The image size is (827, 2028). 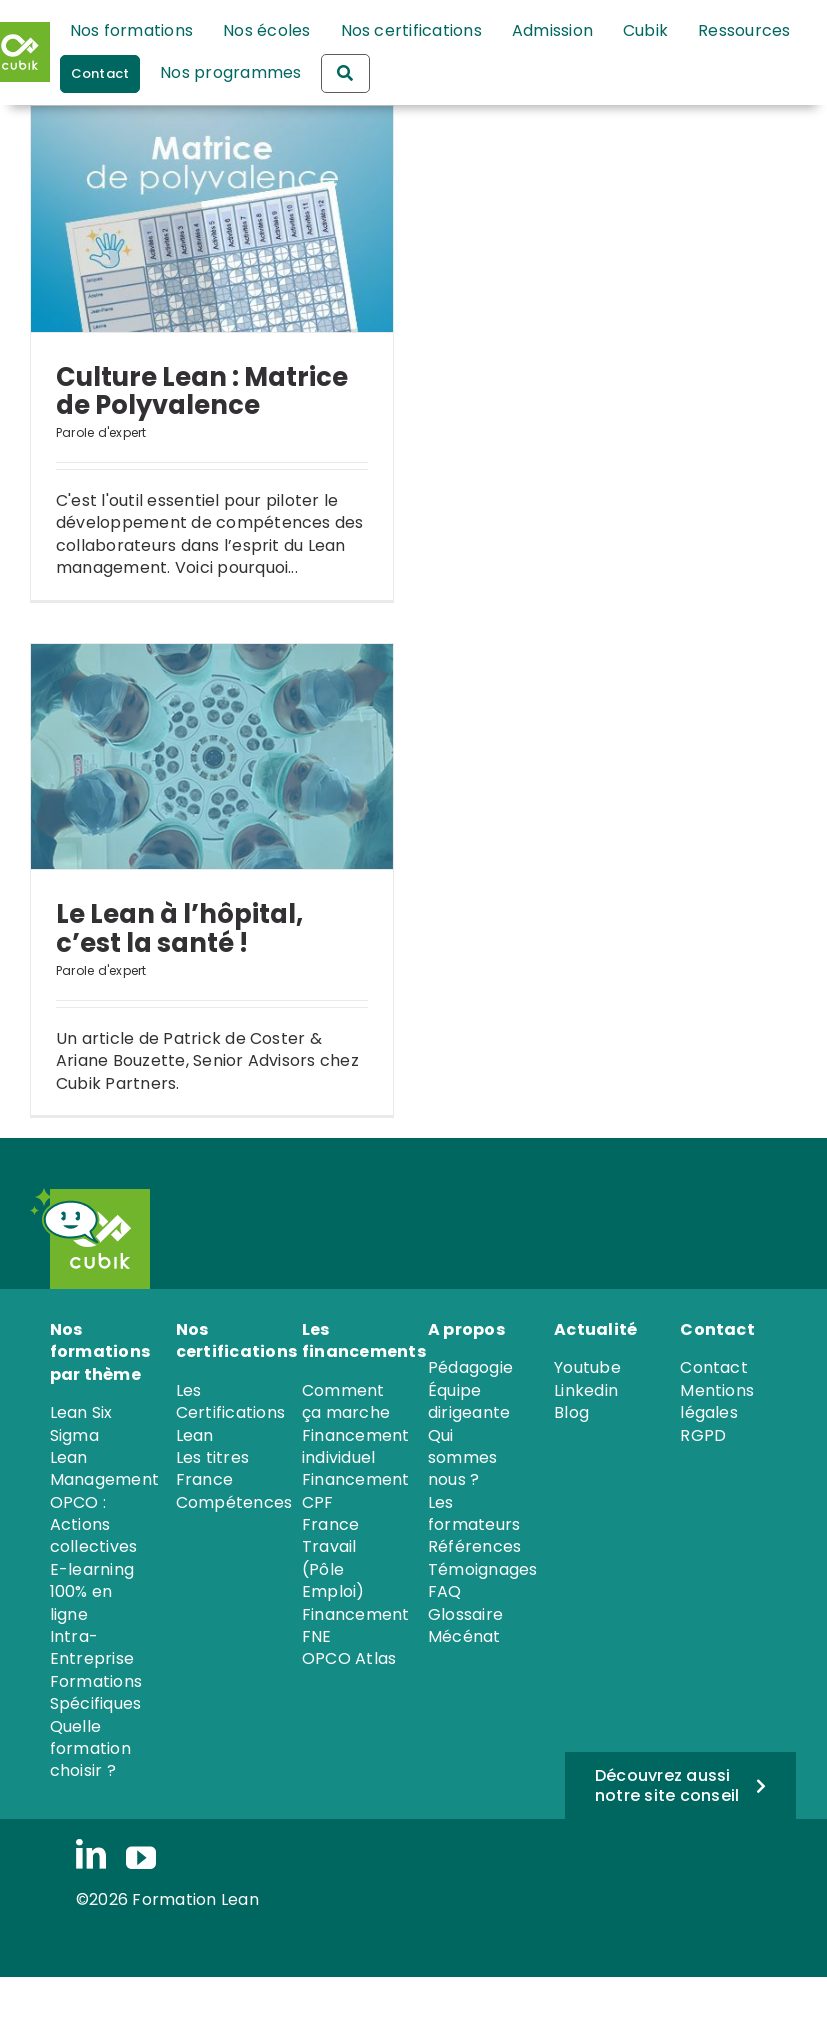 What do you see at coordinates (356, 1446) in the screenshot?
I see `Financement individuel` at bounding box center [356, 1446].